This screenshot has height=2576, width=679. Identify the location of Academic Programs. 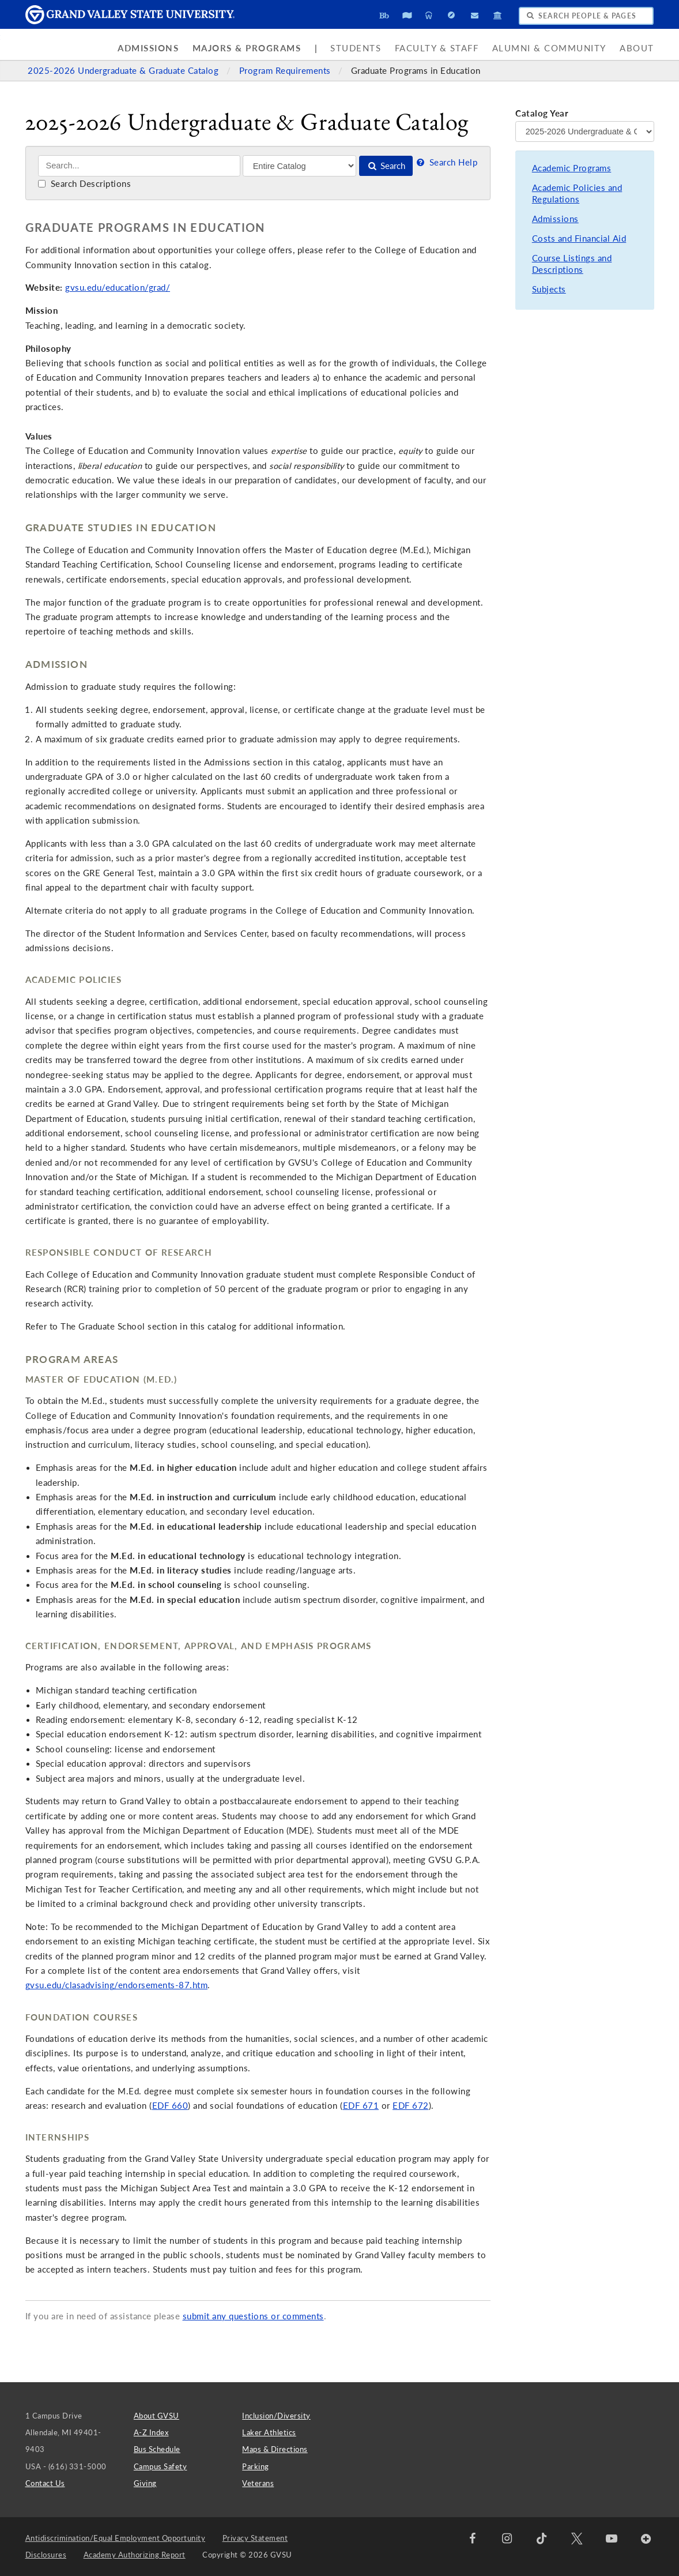
(572, 168).